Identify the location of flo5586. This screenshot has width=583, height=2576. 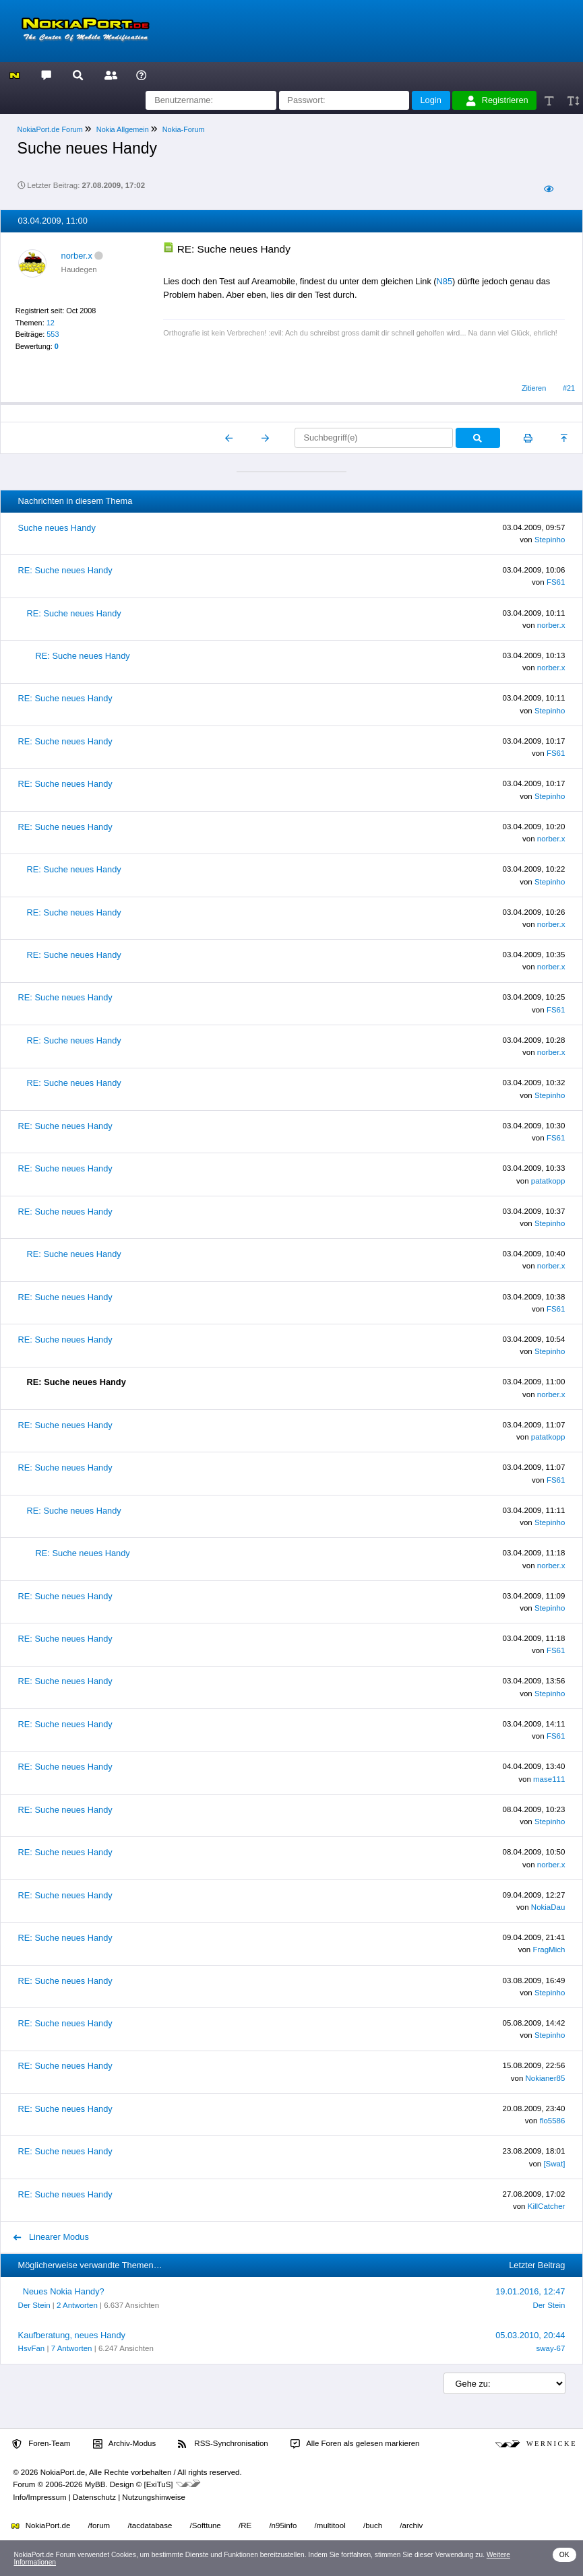
(552, 2121).